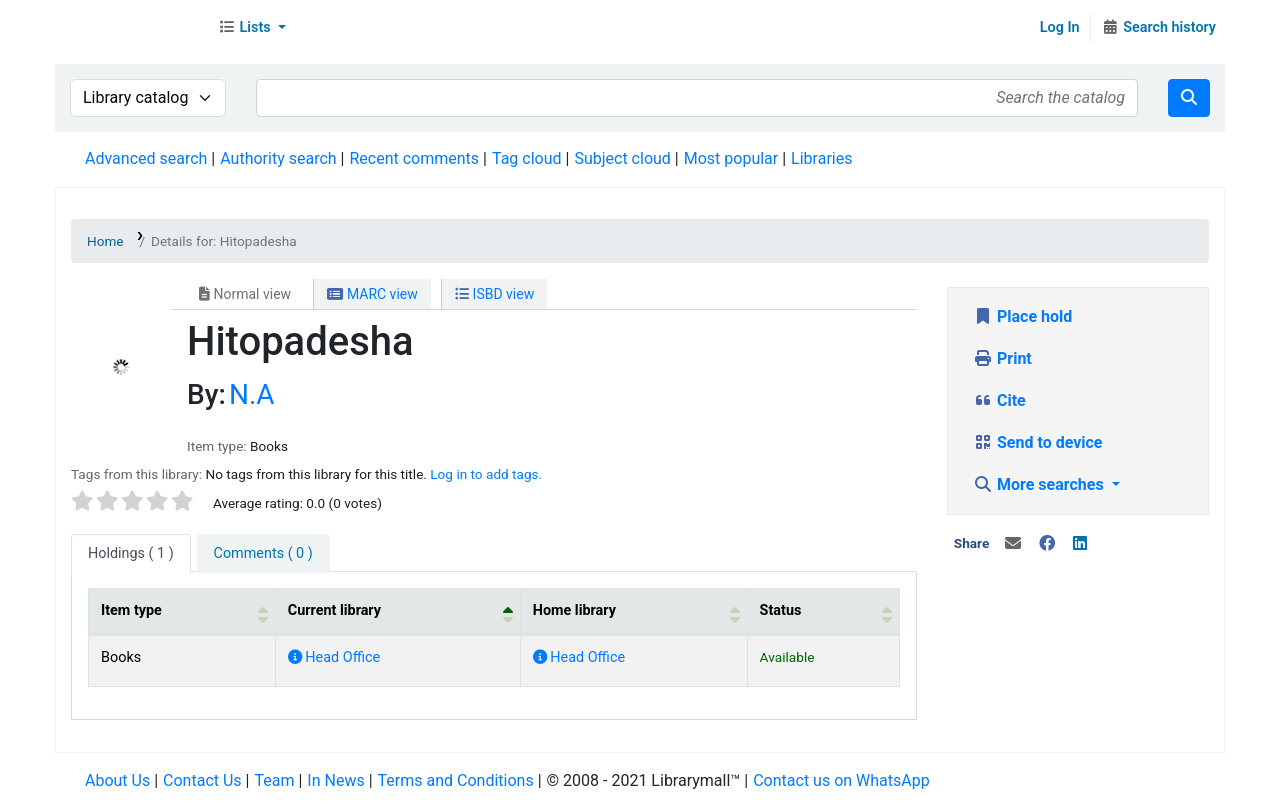  What do you see at coordinates (574, 610) in the screenshot?
I see `Home library [button]` at bounding box center [574, 610].